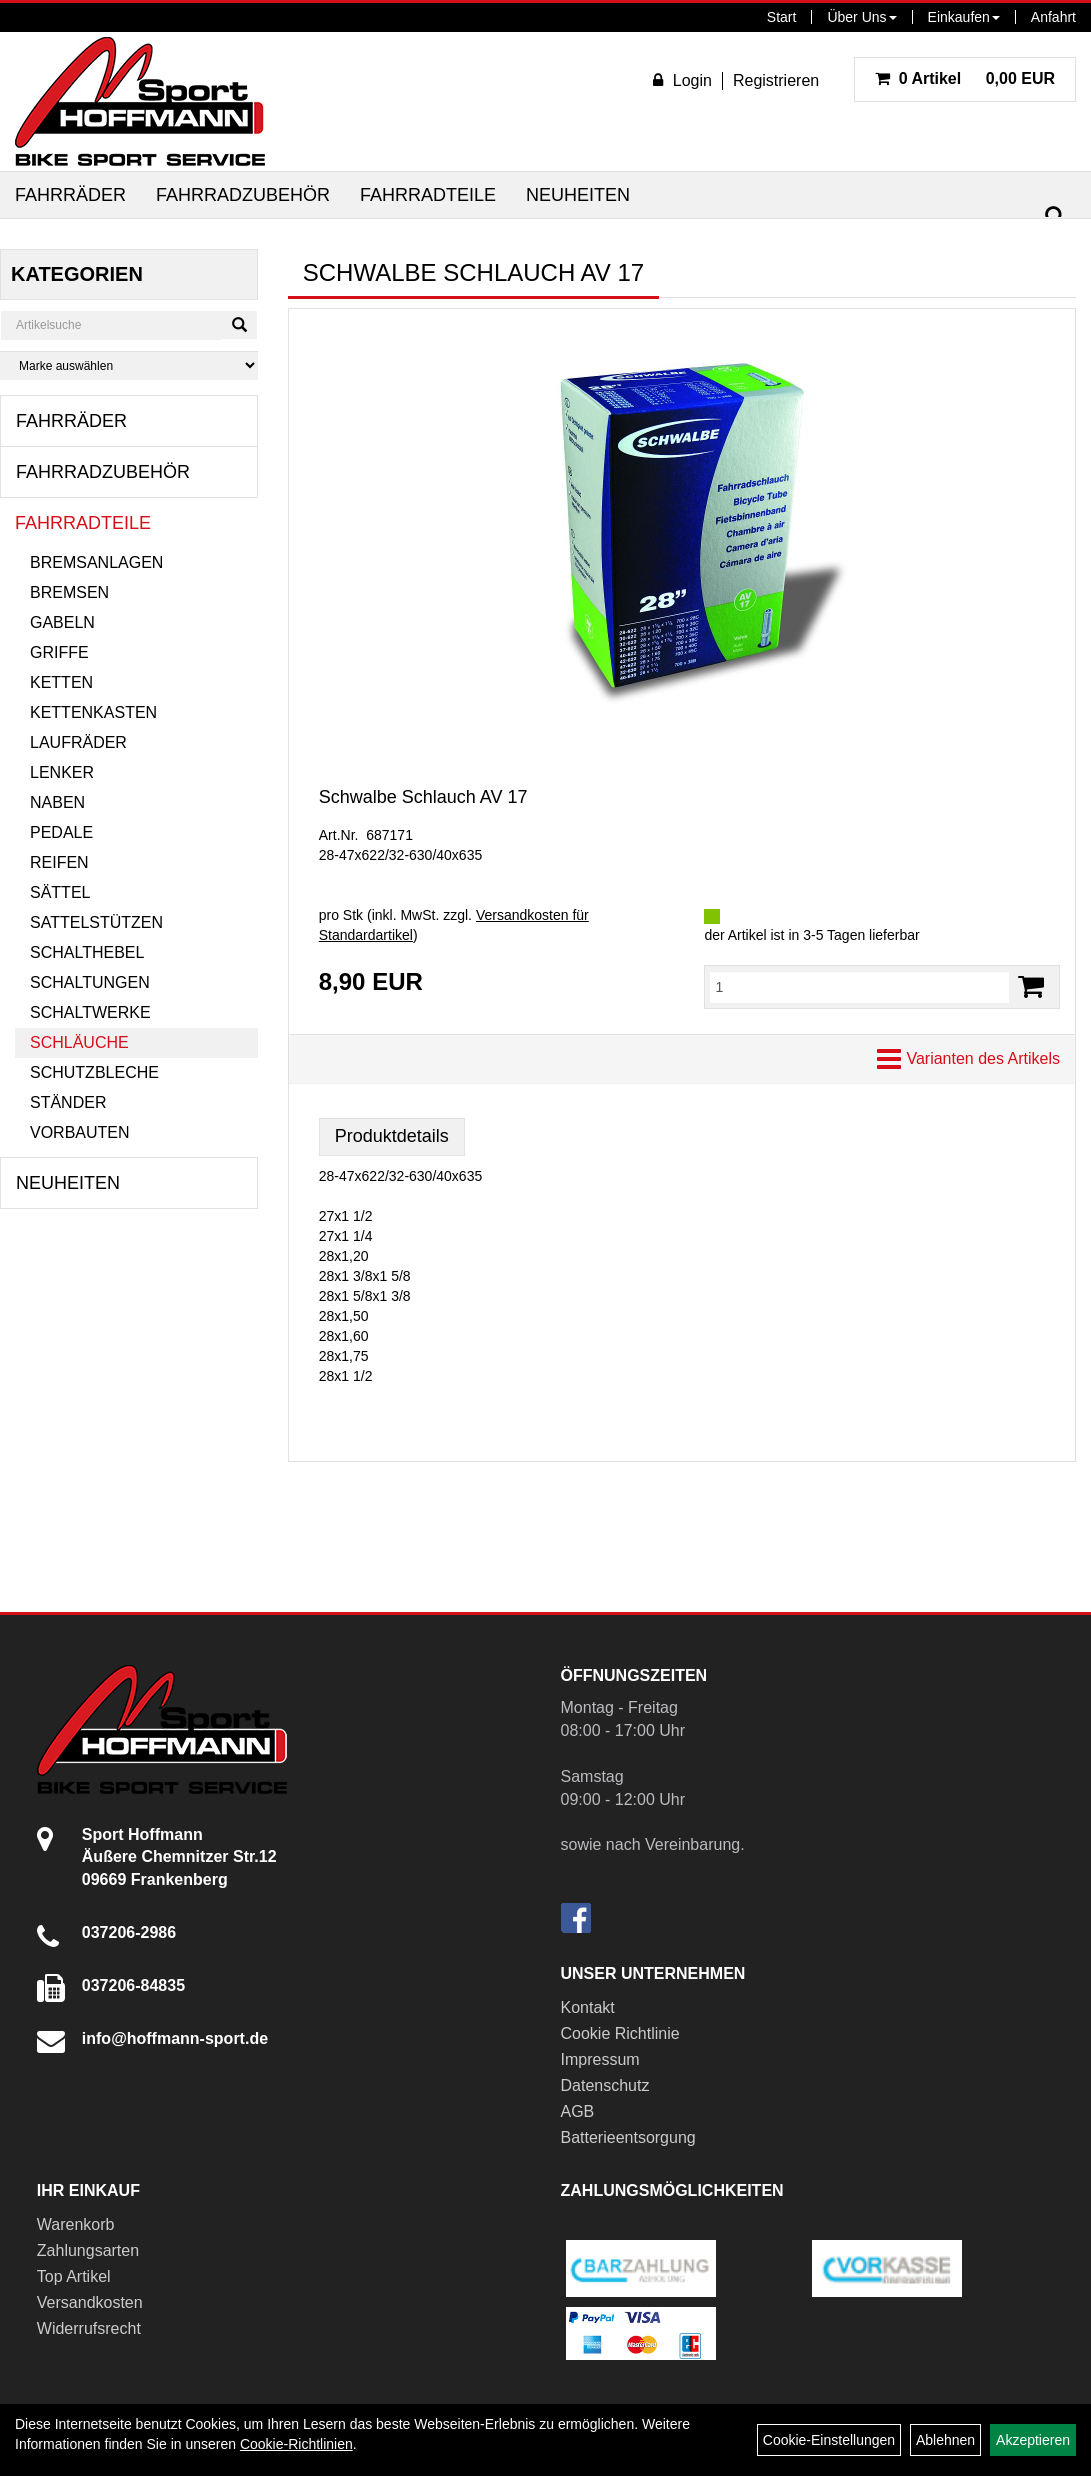 This screenshot has width=1091, height=2476. I want to click on Neuheiten, so click(578, 195).